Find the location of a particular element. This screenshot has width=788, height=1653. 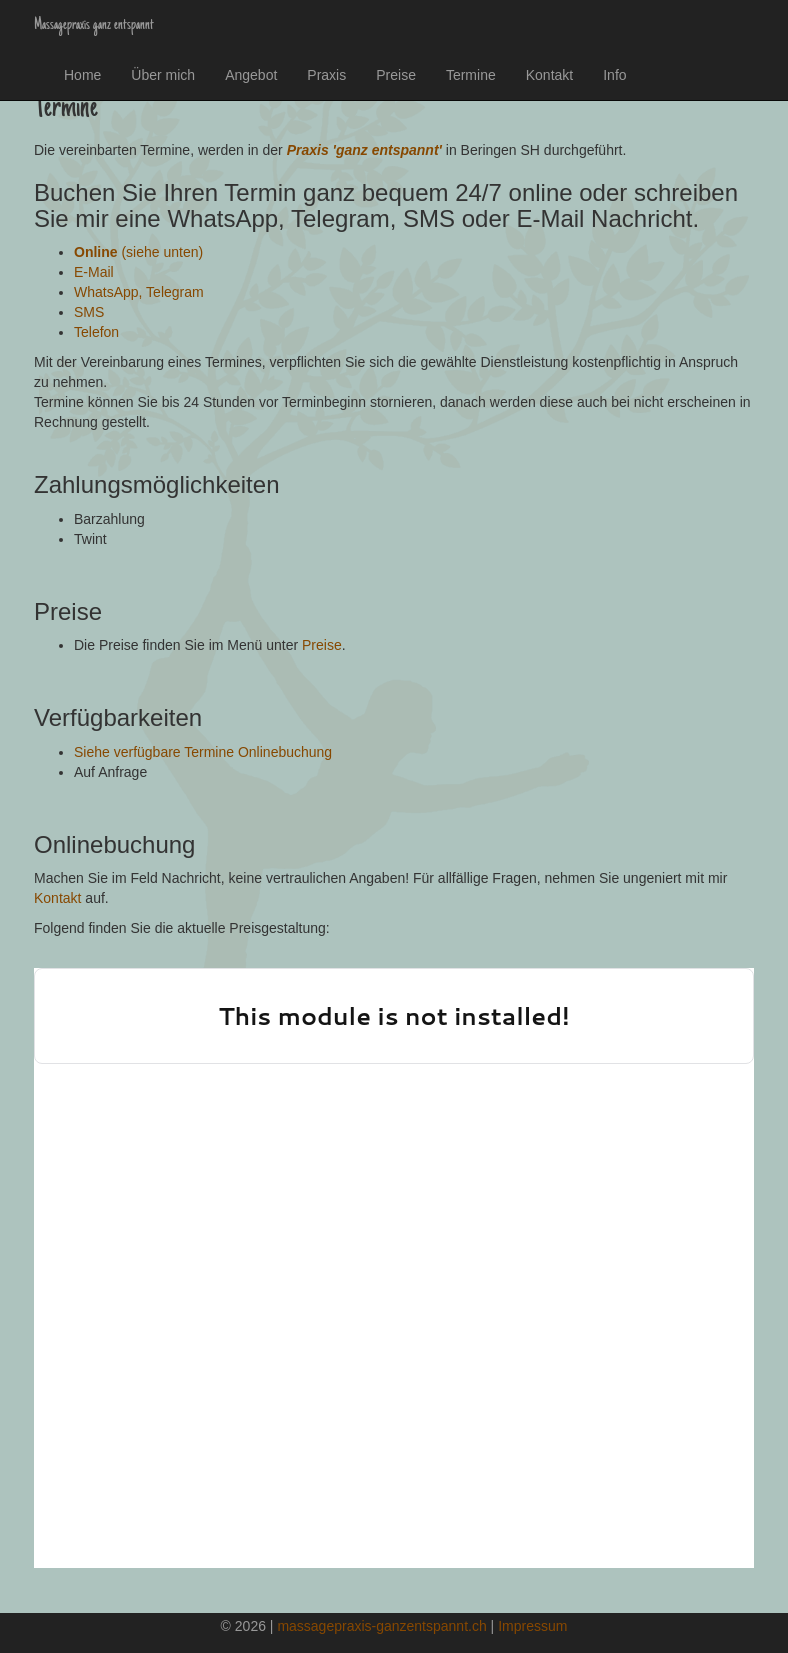

Über mich is located at coordinates (163, 75).